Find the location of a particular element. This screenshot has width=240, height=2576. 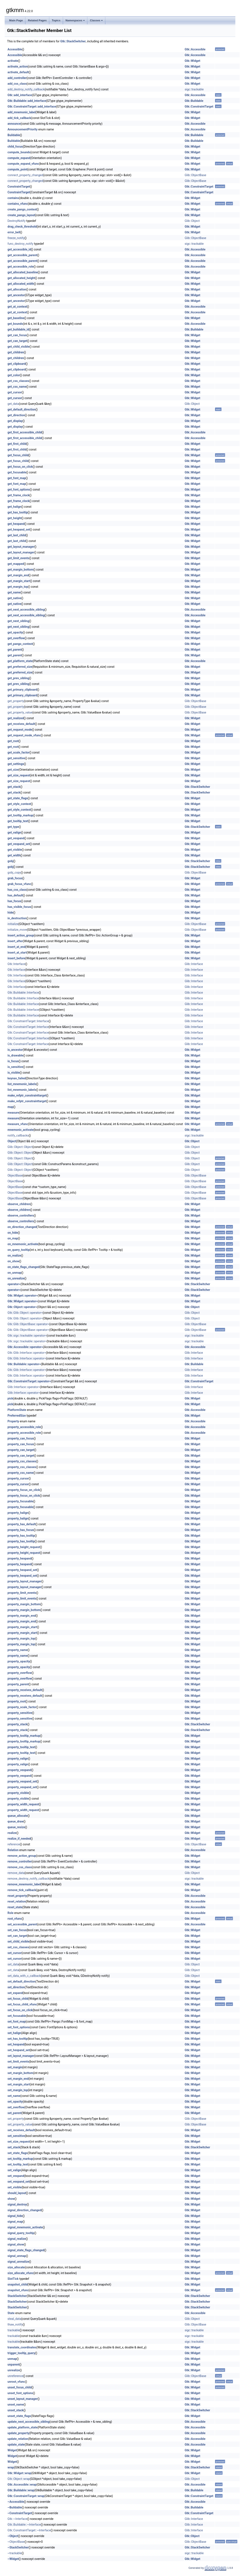

unroot_vfunc is located at coordinates (16, 2381).